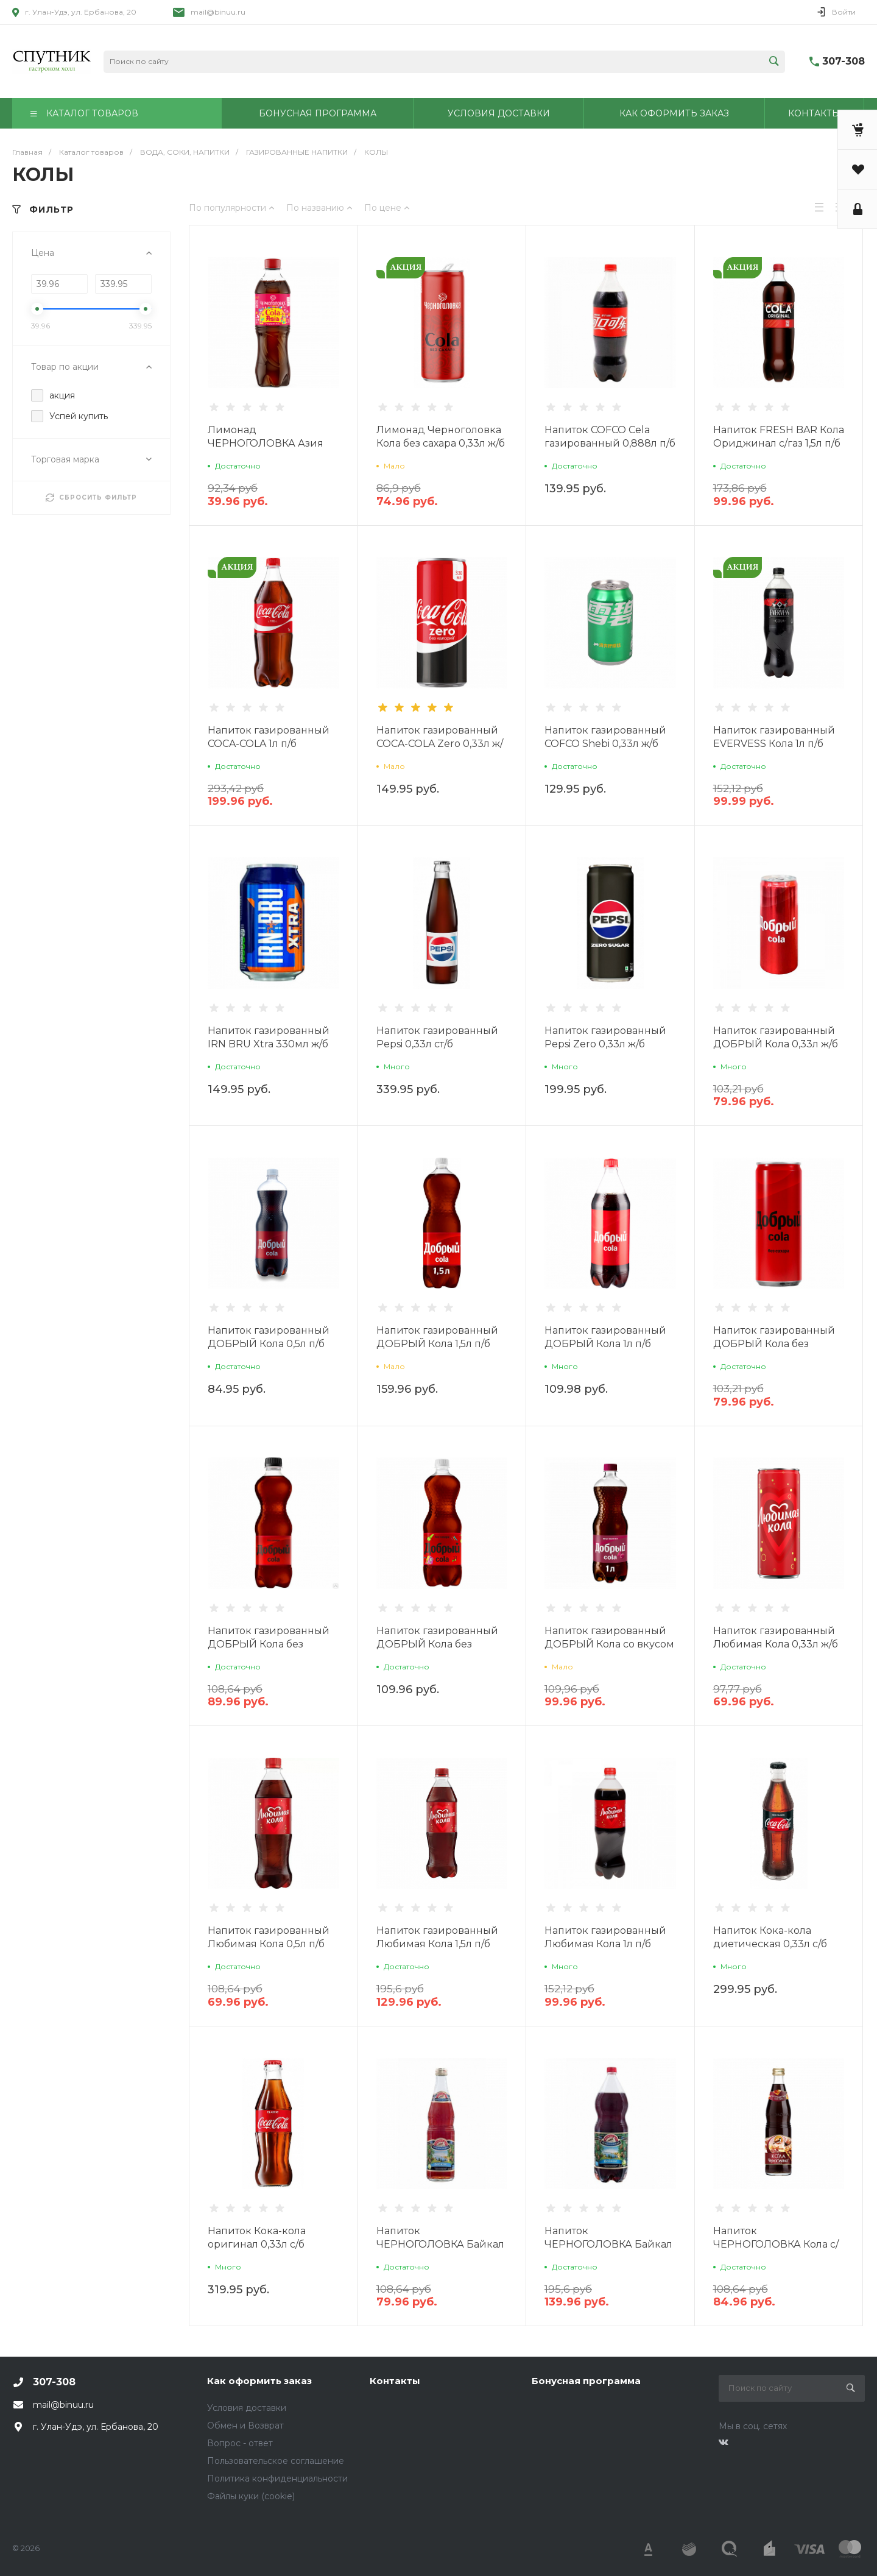 The width and height of the screenshot is (877, 2576). Describe the element at coordinates (774, 736) in the screenshot. I see `Напиток газированный EVERVESS Кола 1л п/б` at that location.